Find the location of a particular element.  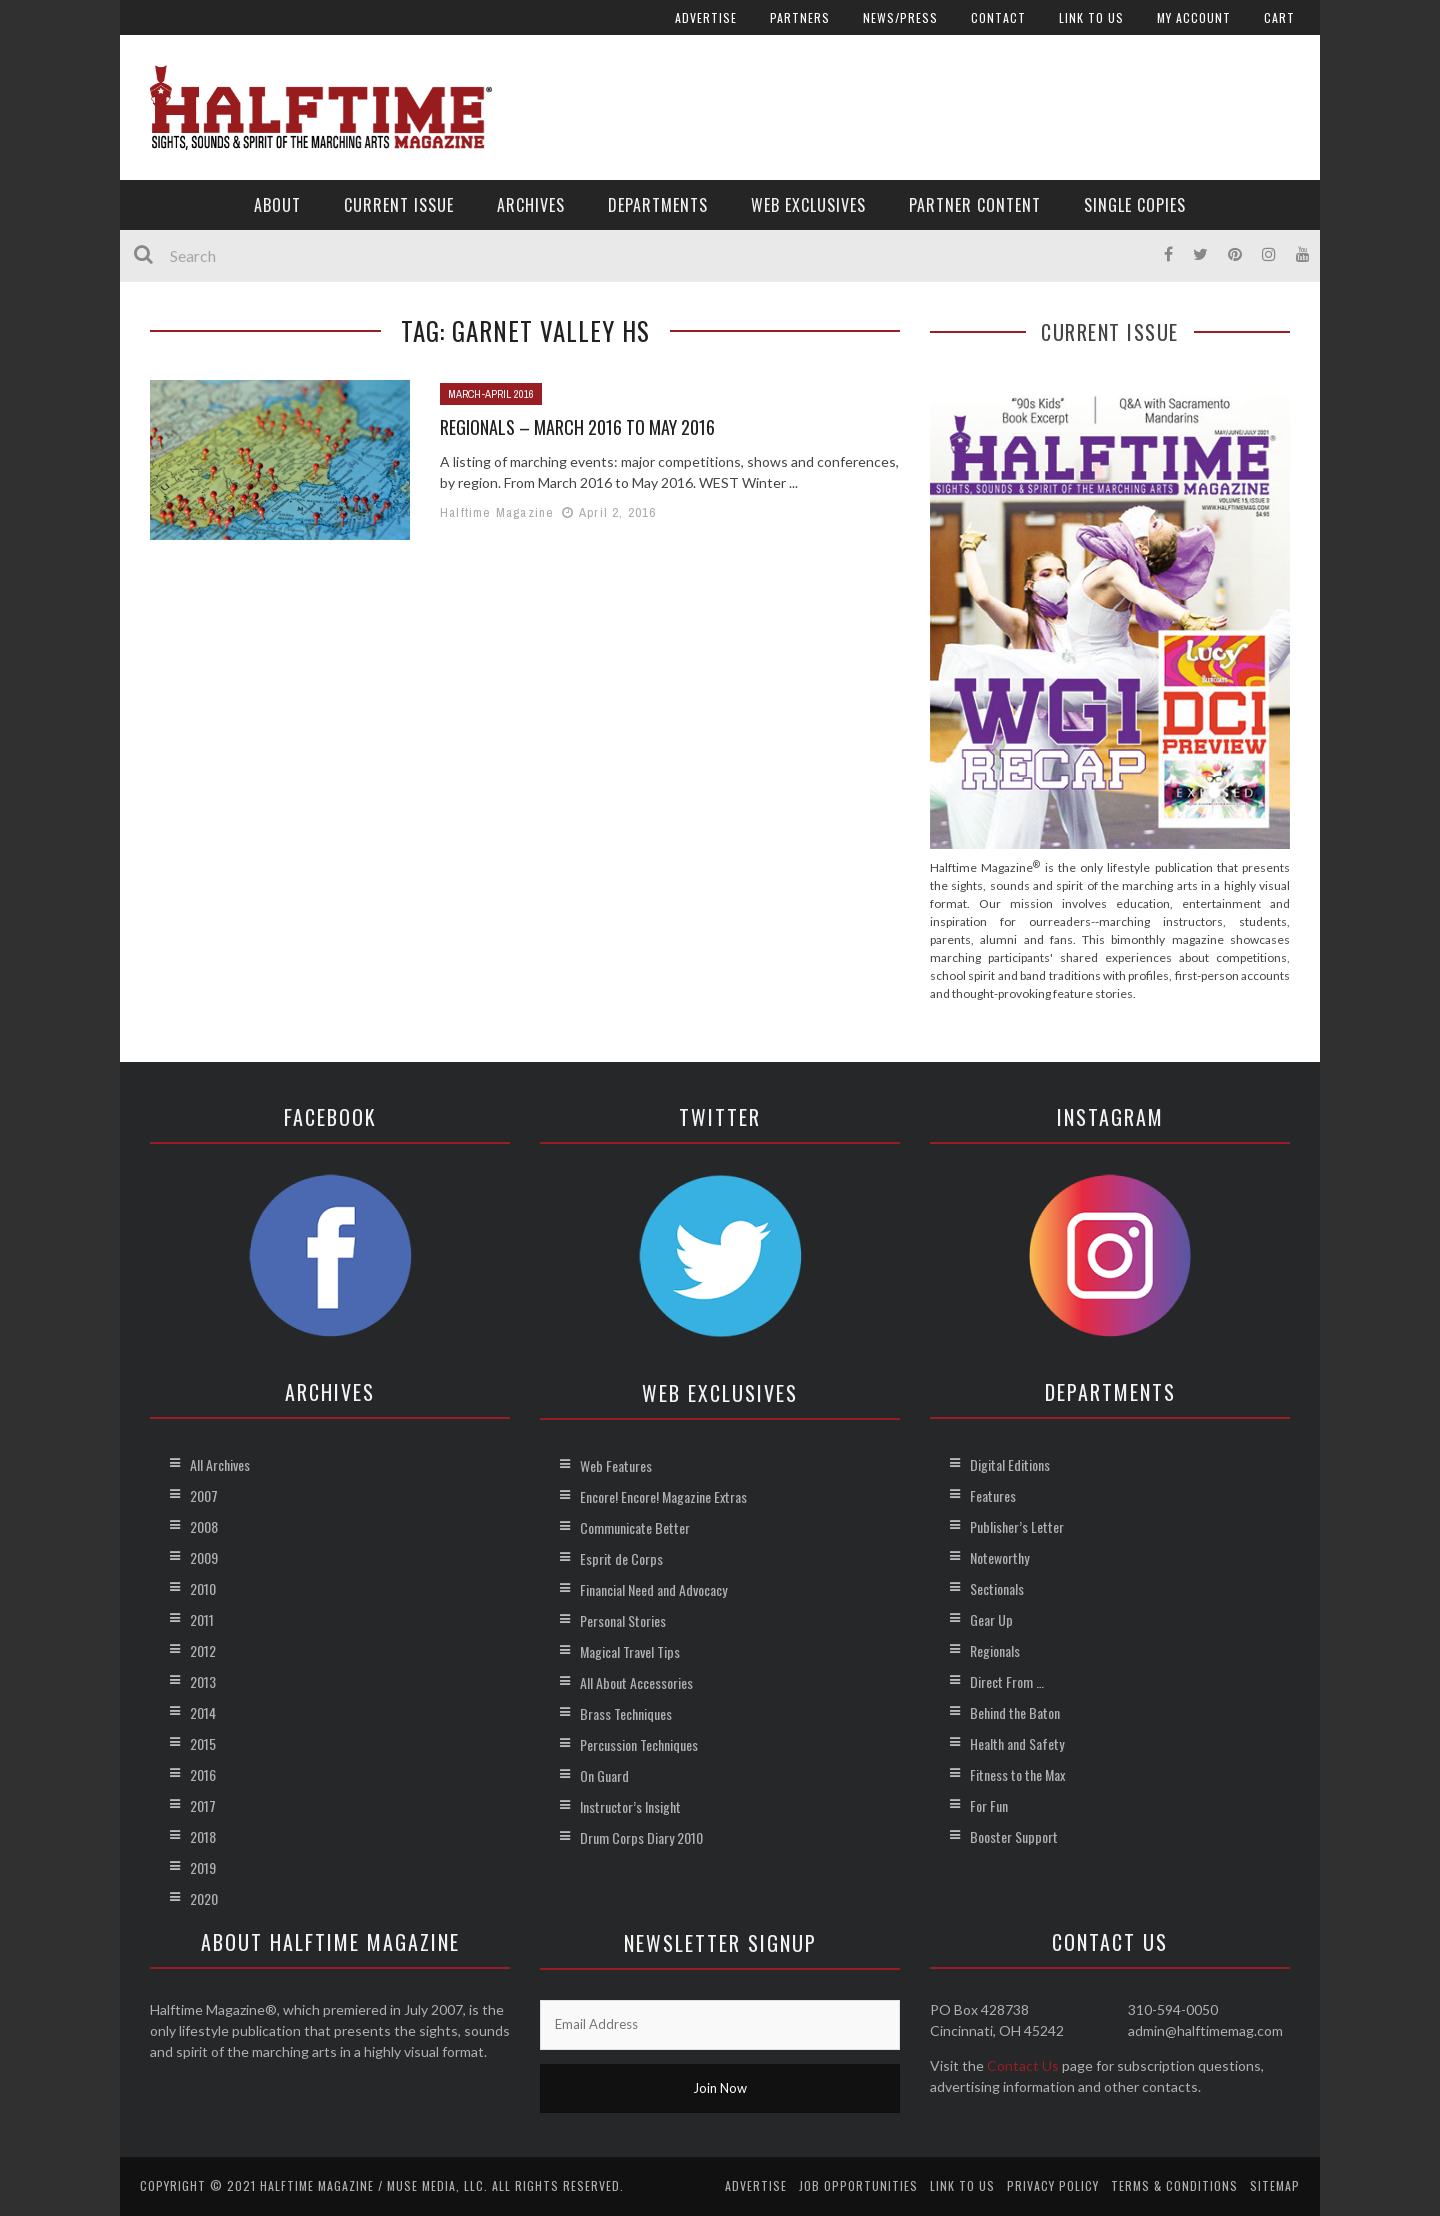

Partner Content is located at coordinates (975, 205).